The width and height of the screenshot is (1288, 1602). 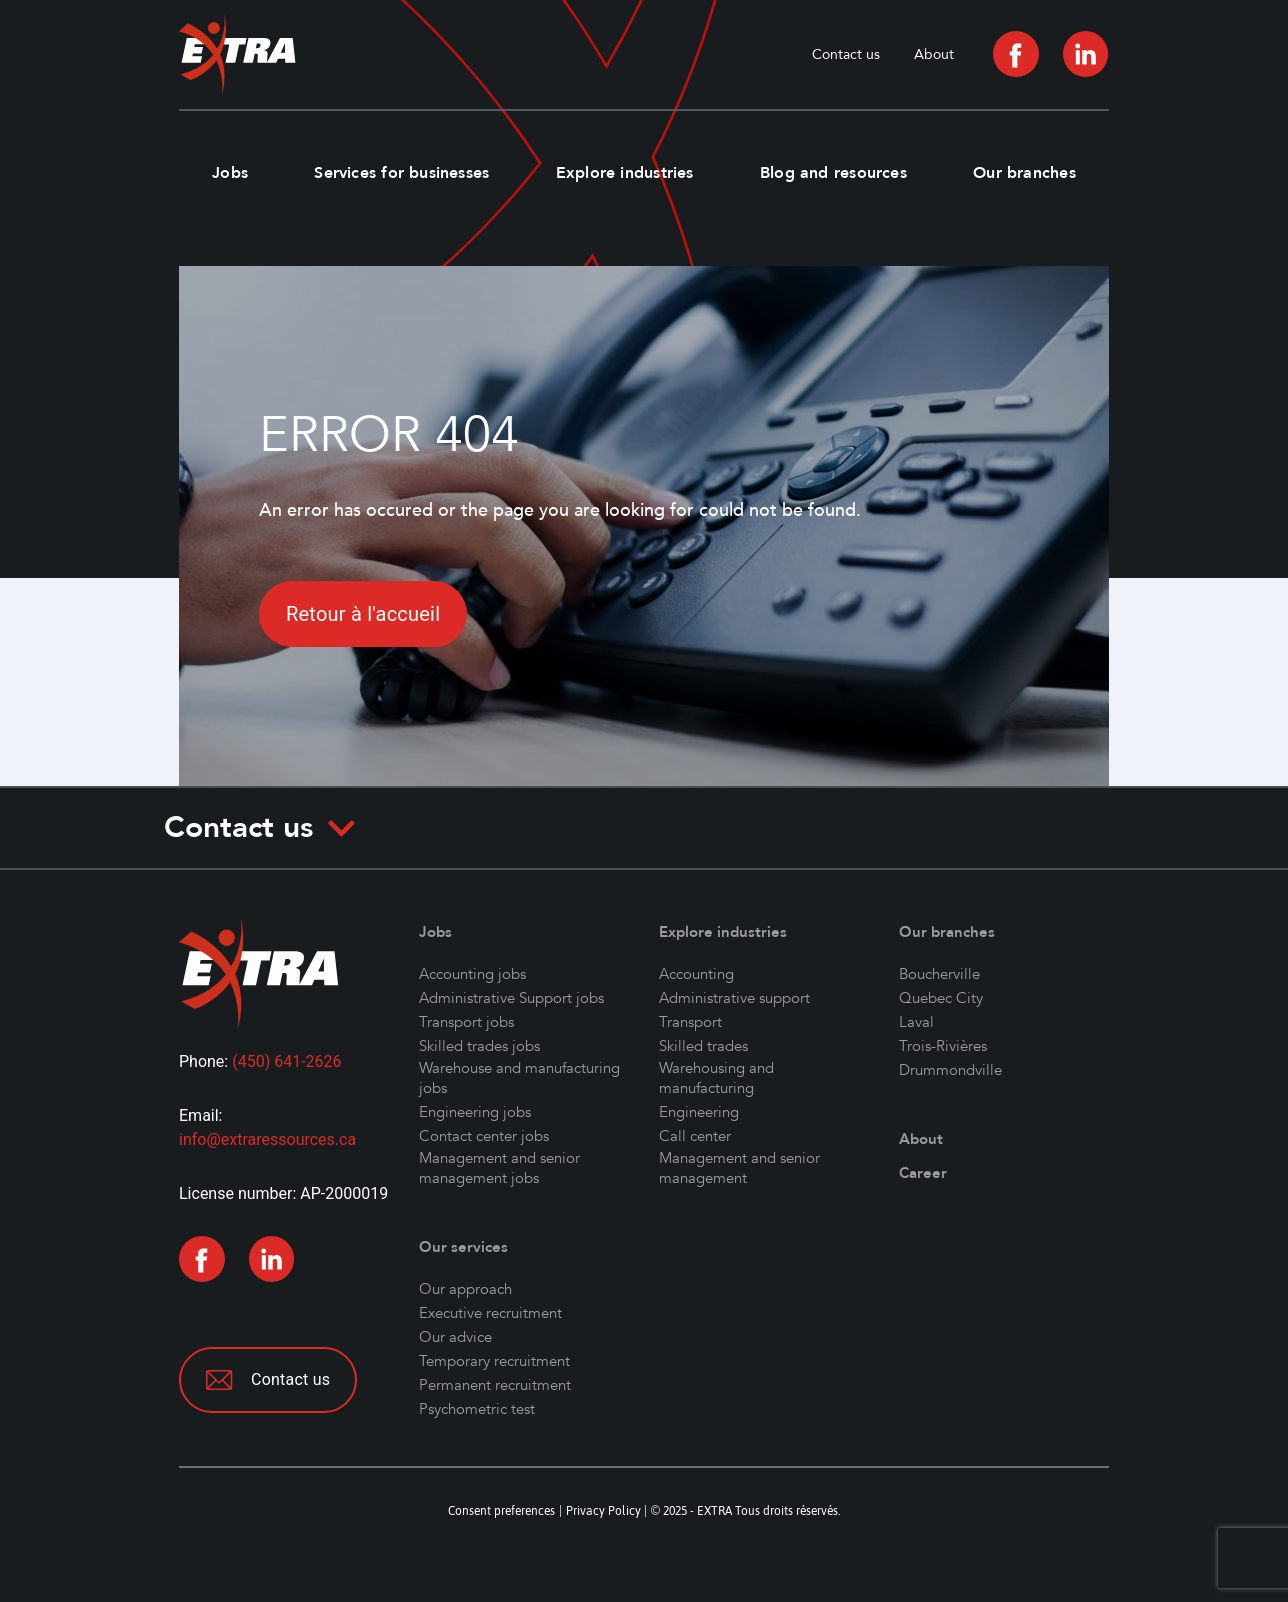 What do you see at coordinates (455, 1337) in the screenshot?
I see `Our advice` at bounding box center [455, 1337].